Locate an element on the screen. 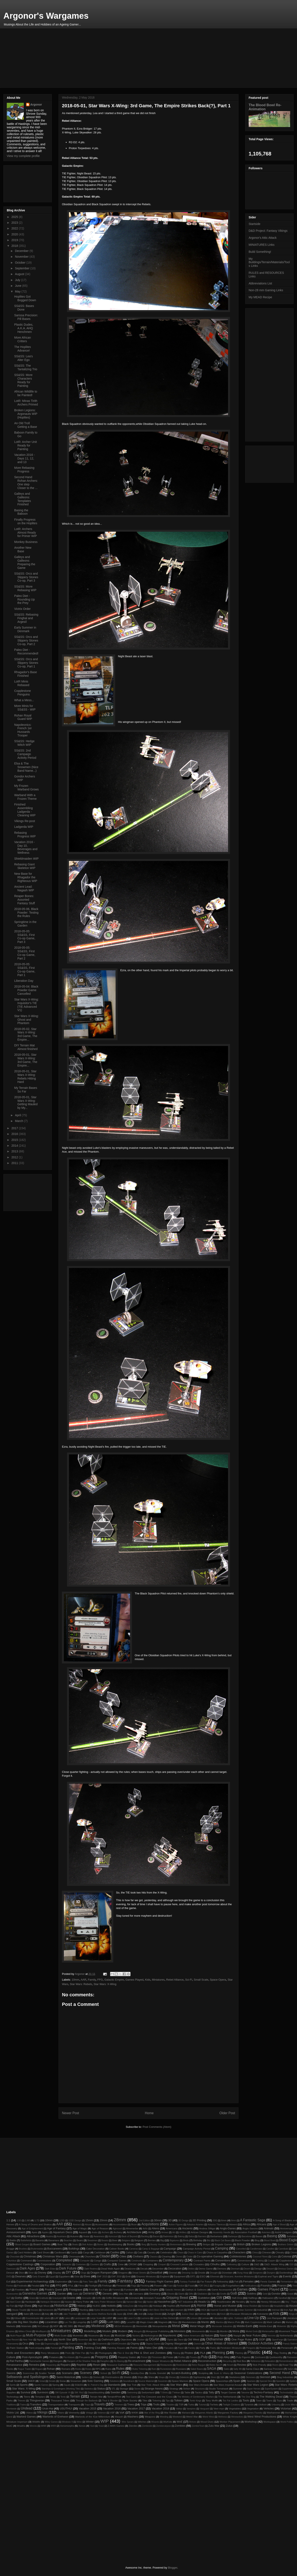  Heresy Miniatures is located at coordinates (271, 2301).